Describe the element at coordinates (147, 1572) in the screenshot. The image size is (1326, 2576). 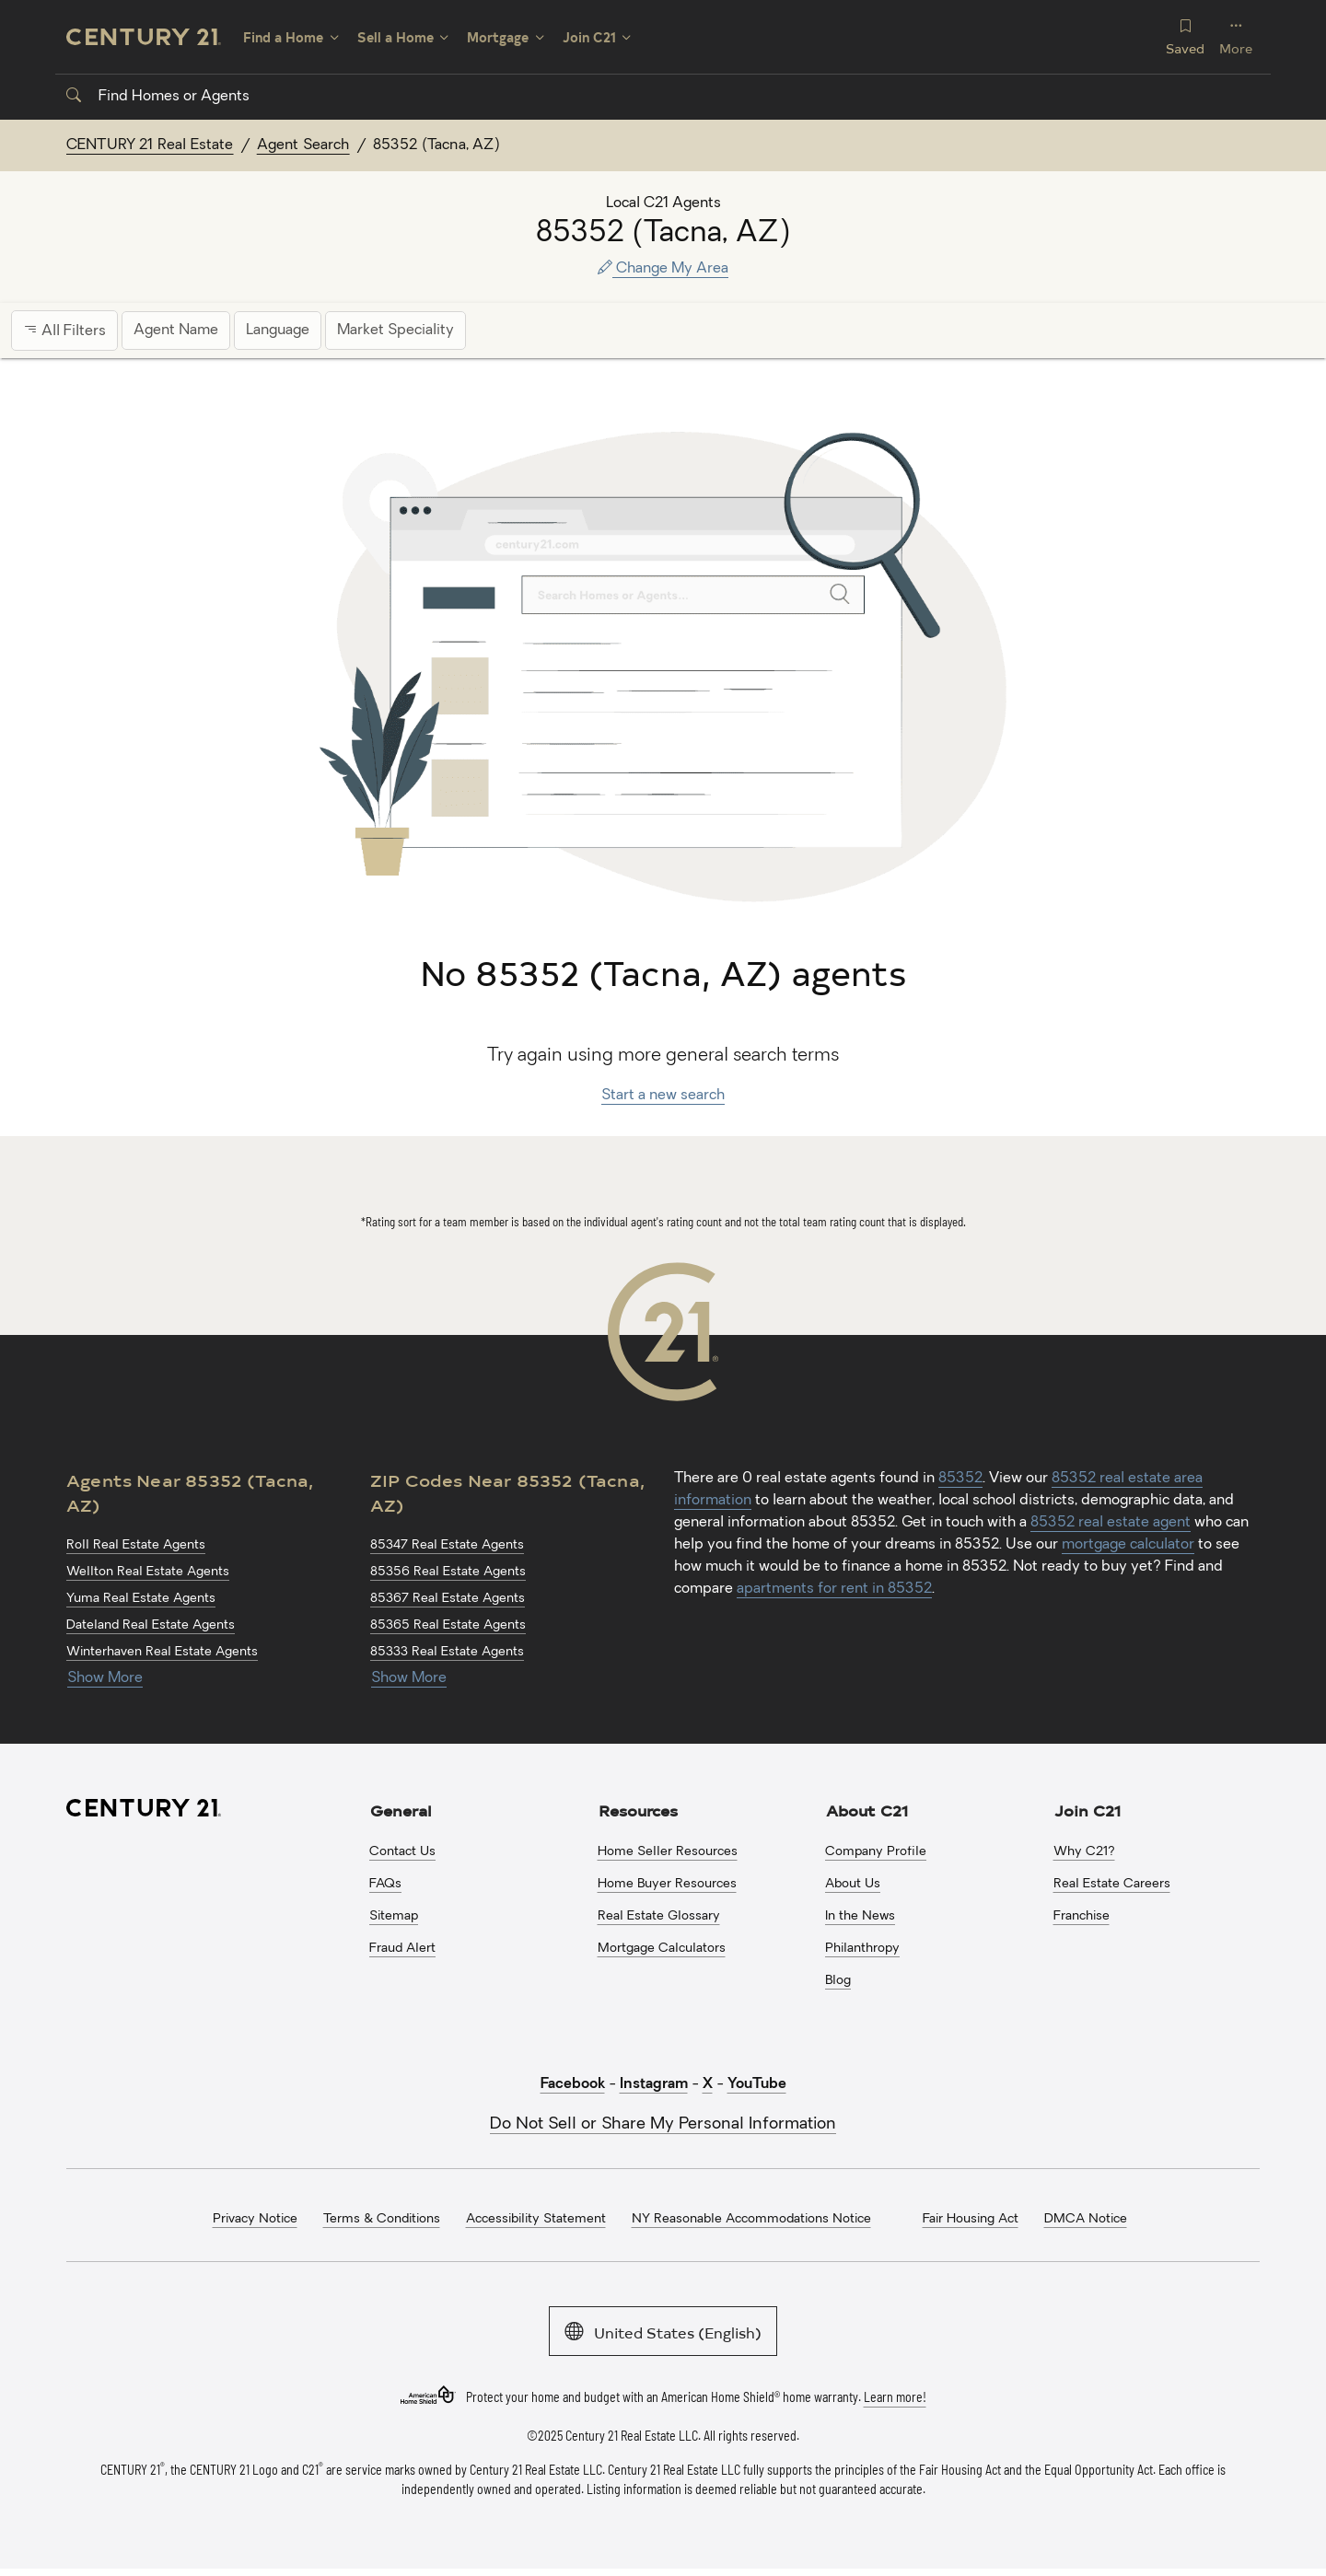
I see `Wellton Real Estate Agents` at that location.